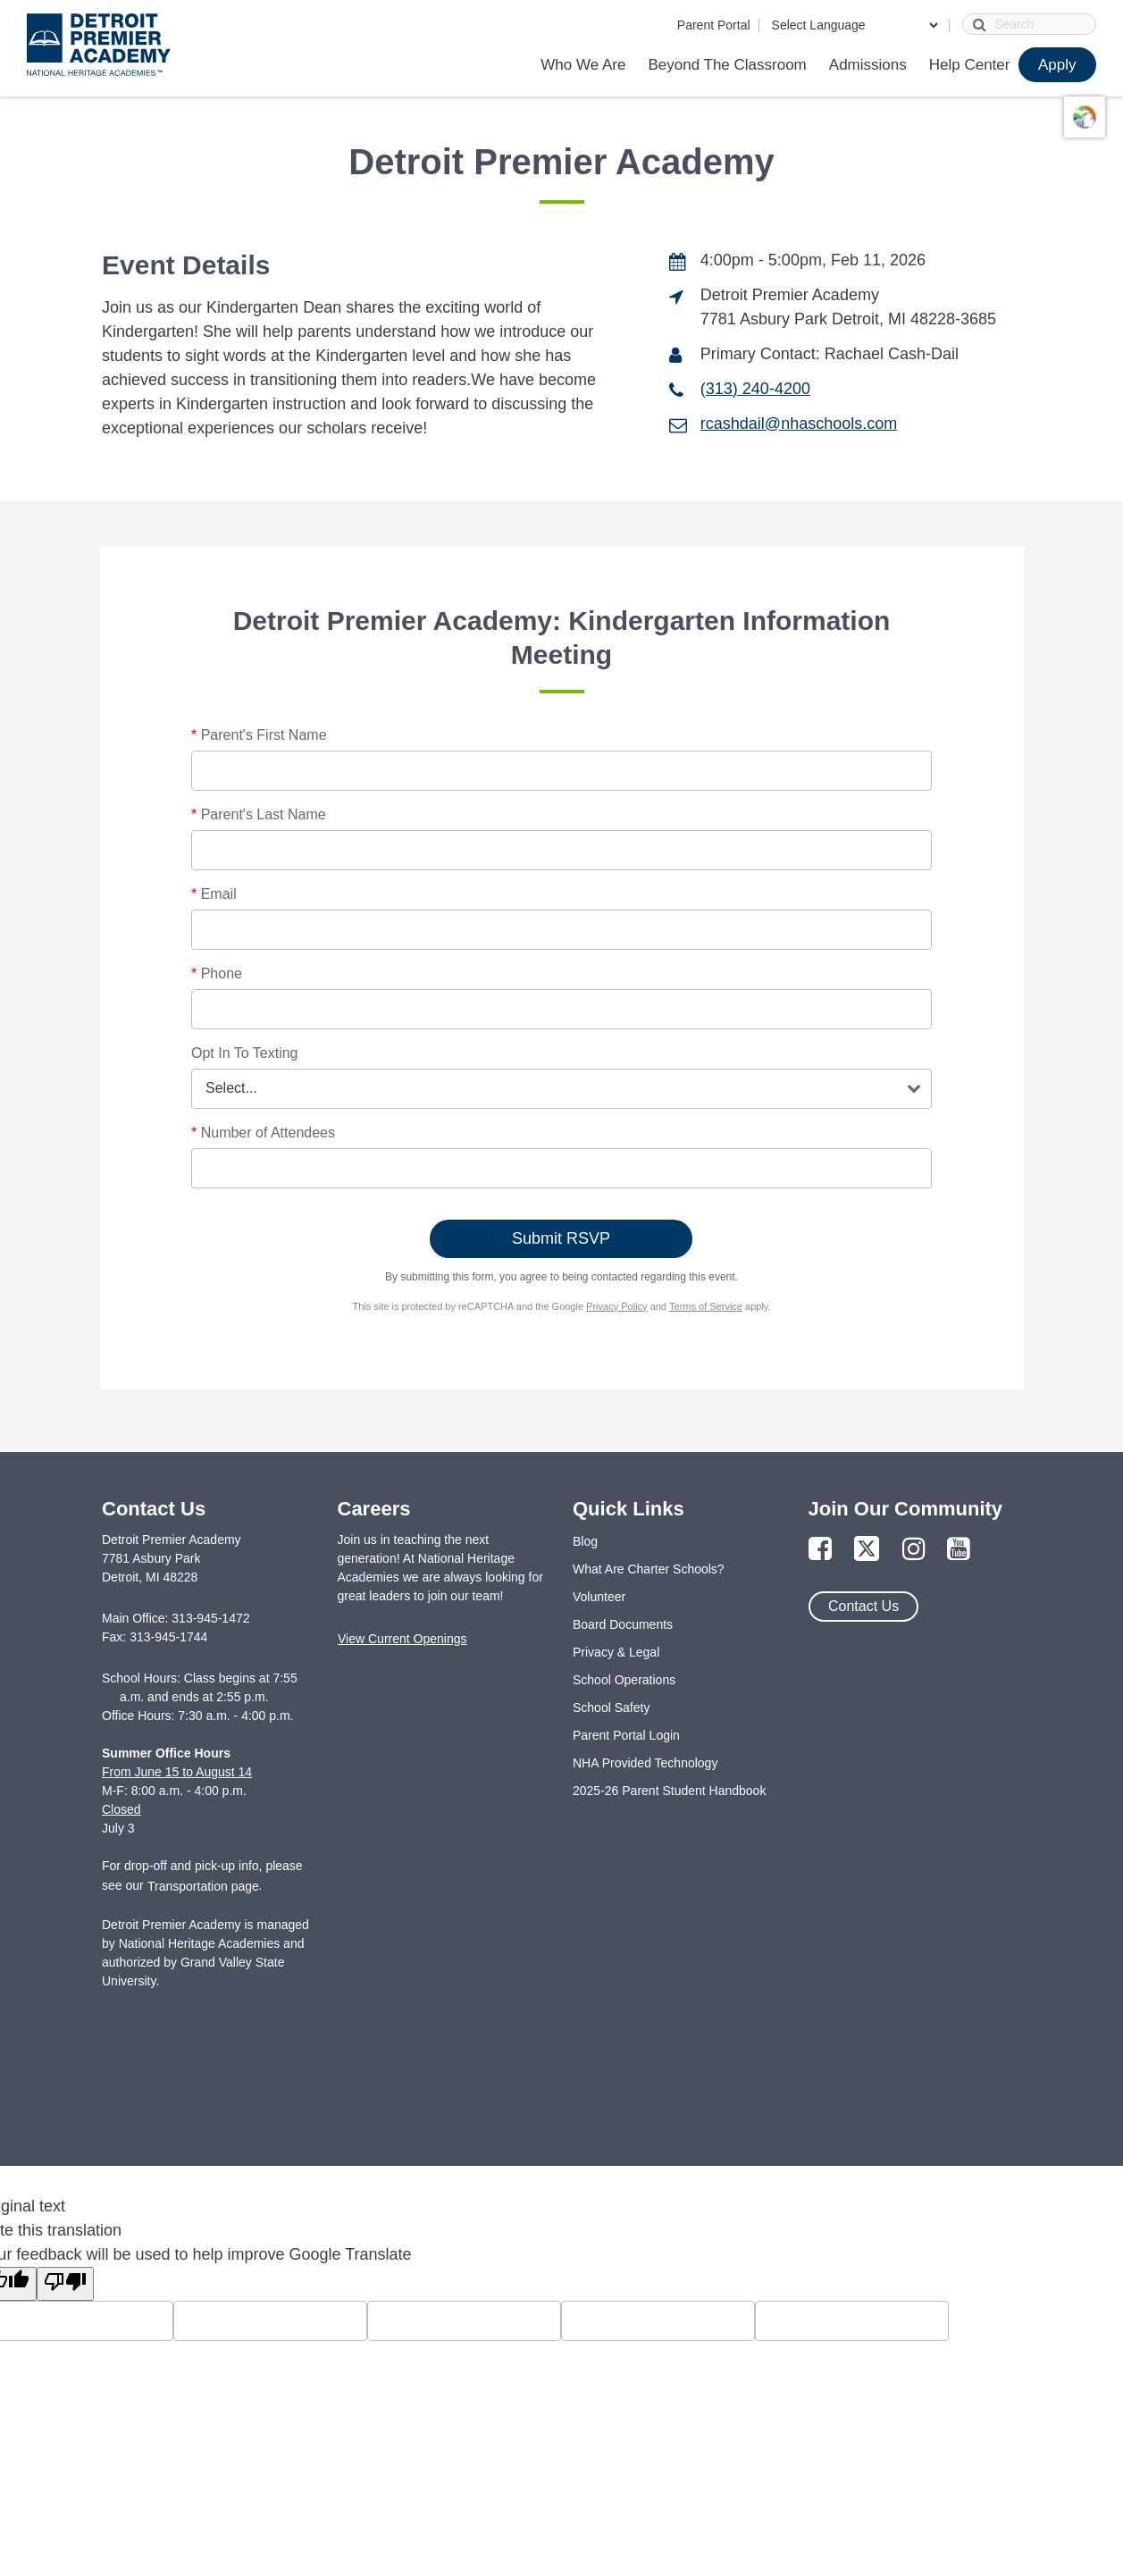 Image resolution: width=1123 pixels, height=2576 pixels. Describe the element at coordinates (402, 1639) in the screenshot. I see `View Current Openings` at that location.